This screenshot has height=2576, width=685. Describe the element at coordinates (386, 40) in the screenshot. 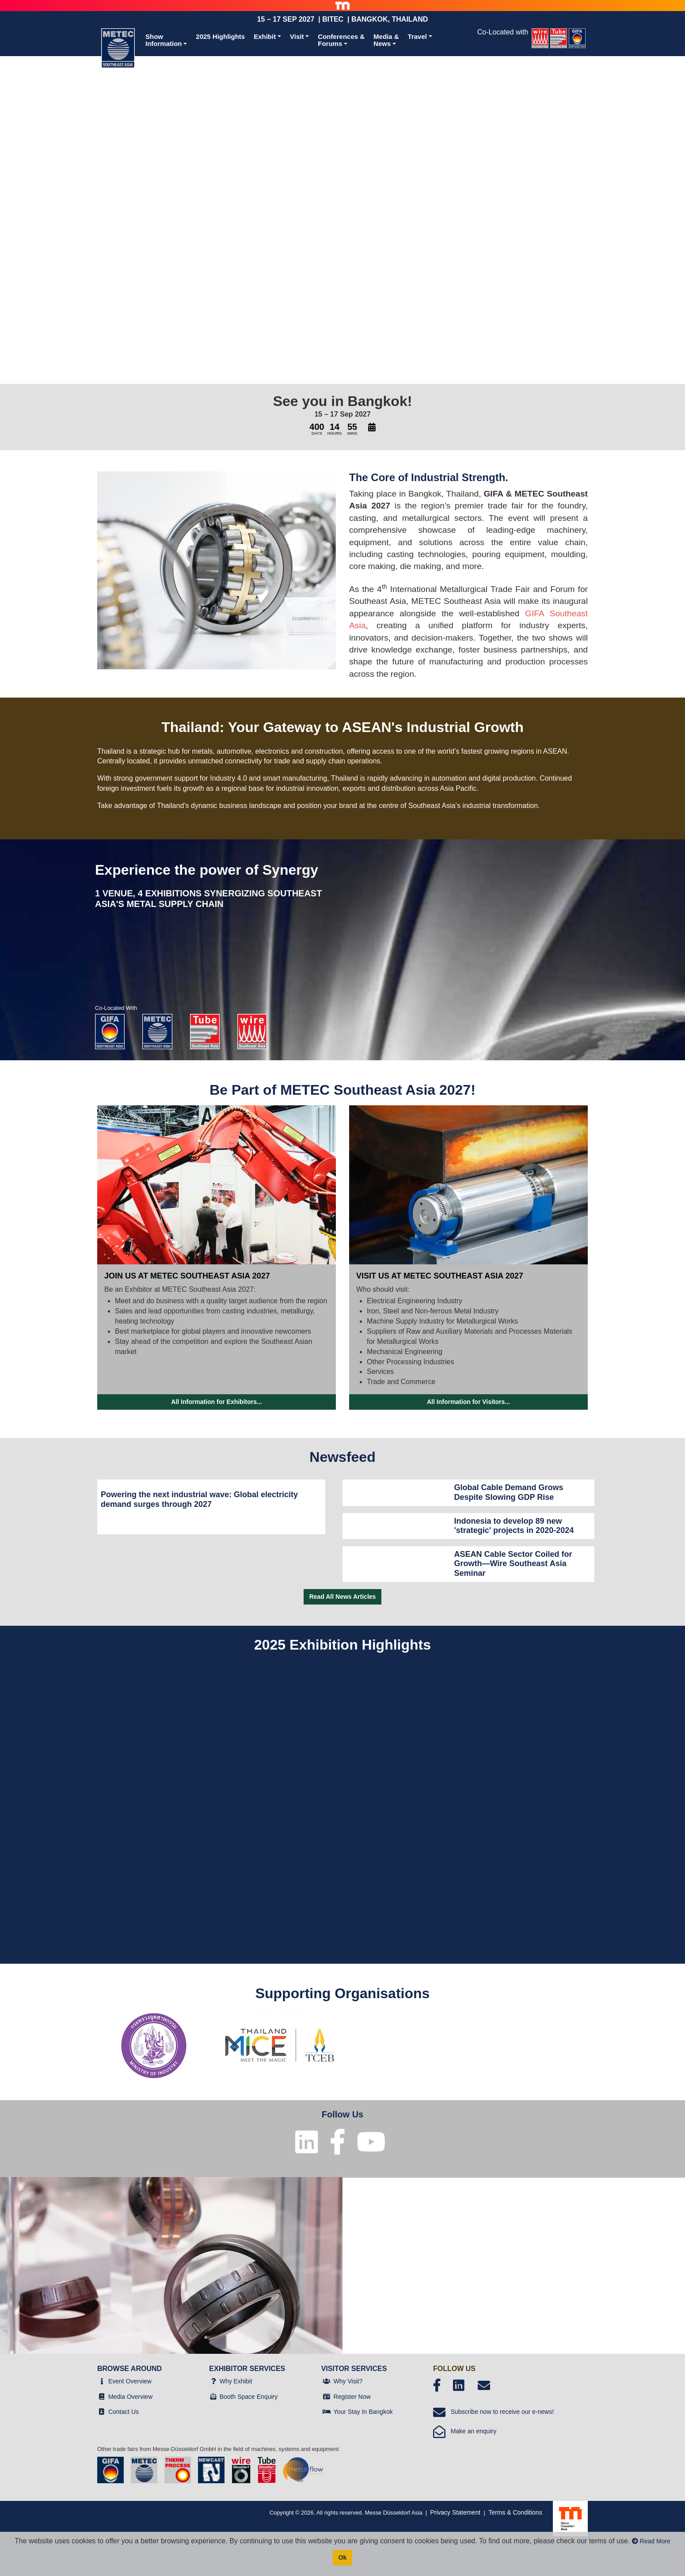

I see `Media &News [button]` at that location.